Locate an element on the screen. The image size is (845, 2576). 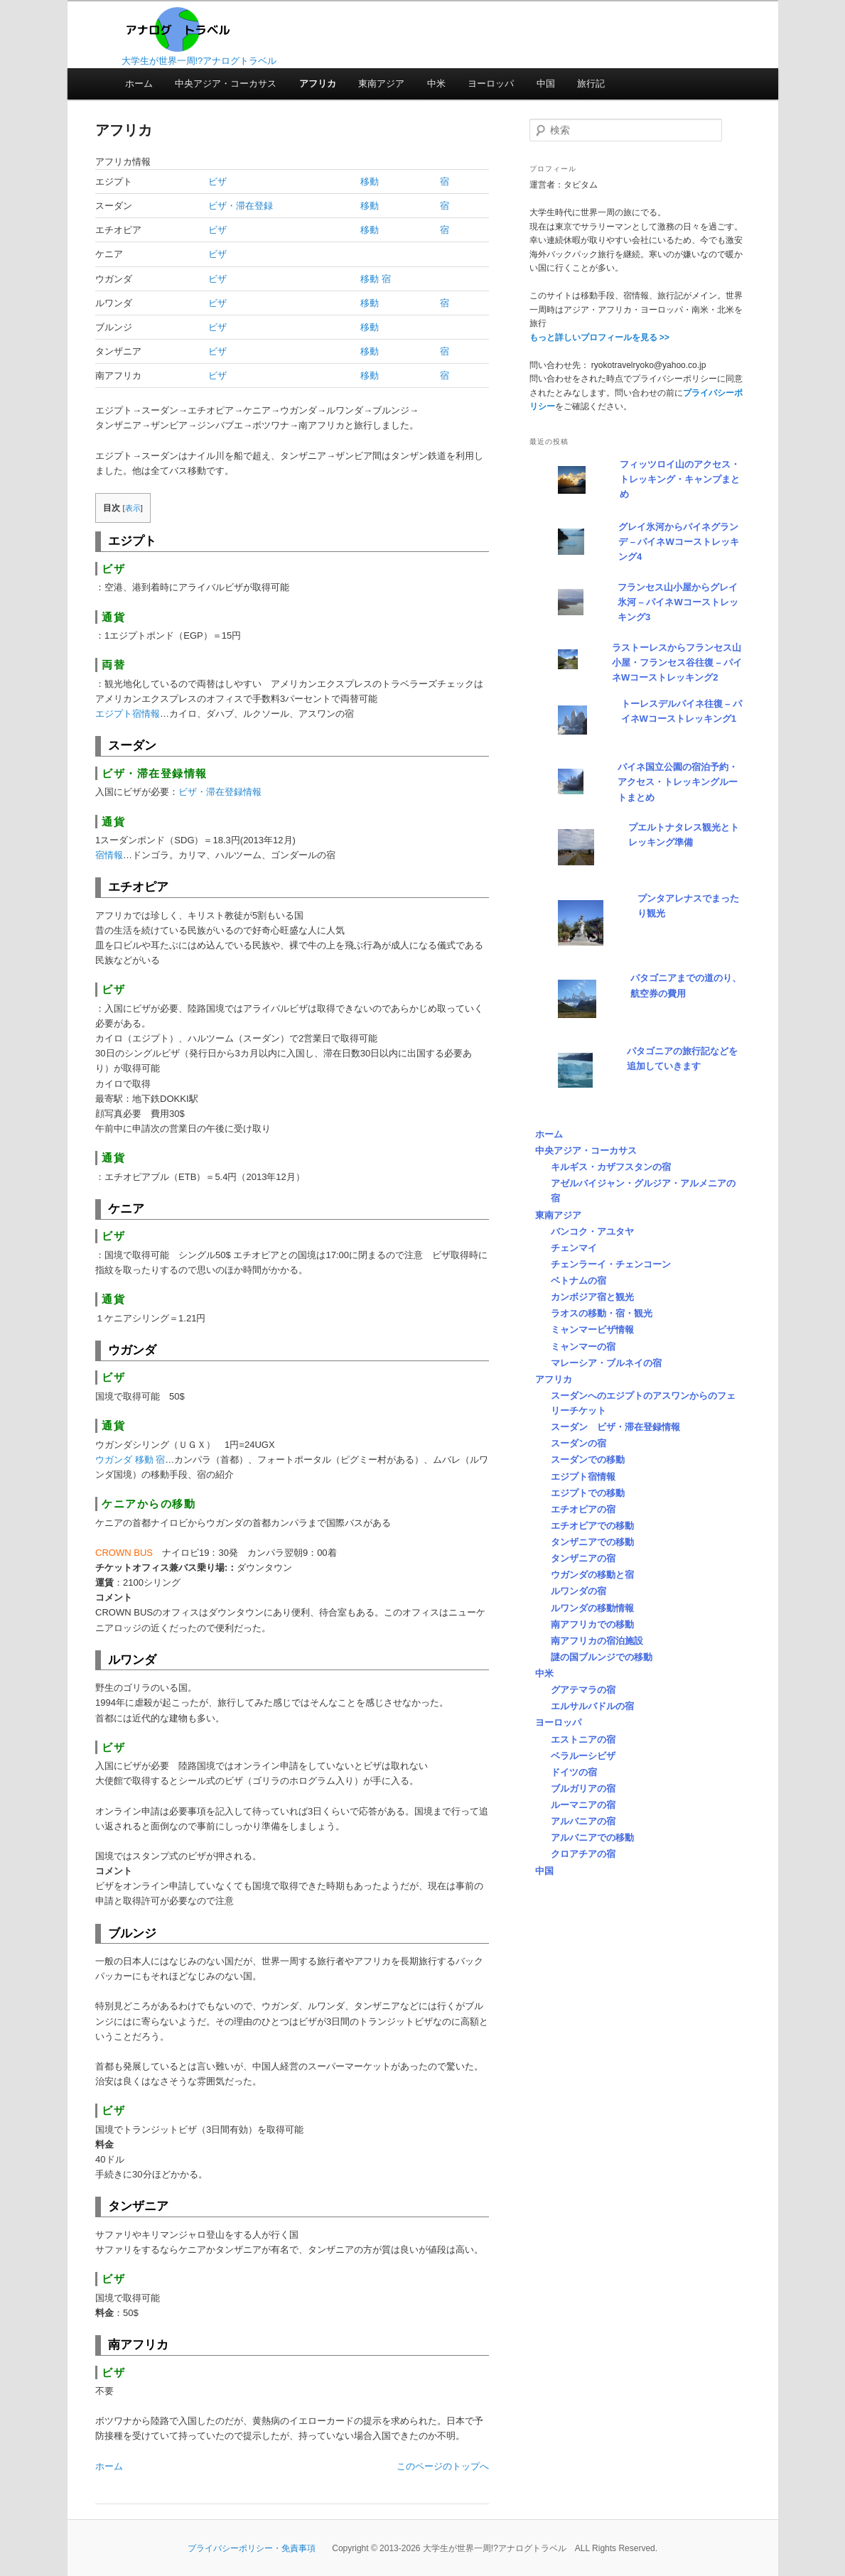
中米 is located at coordinates (436, 83).